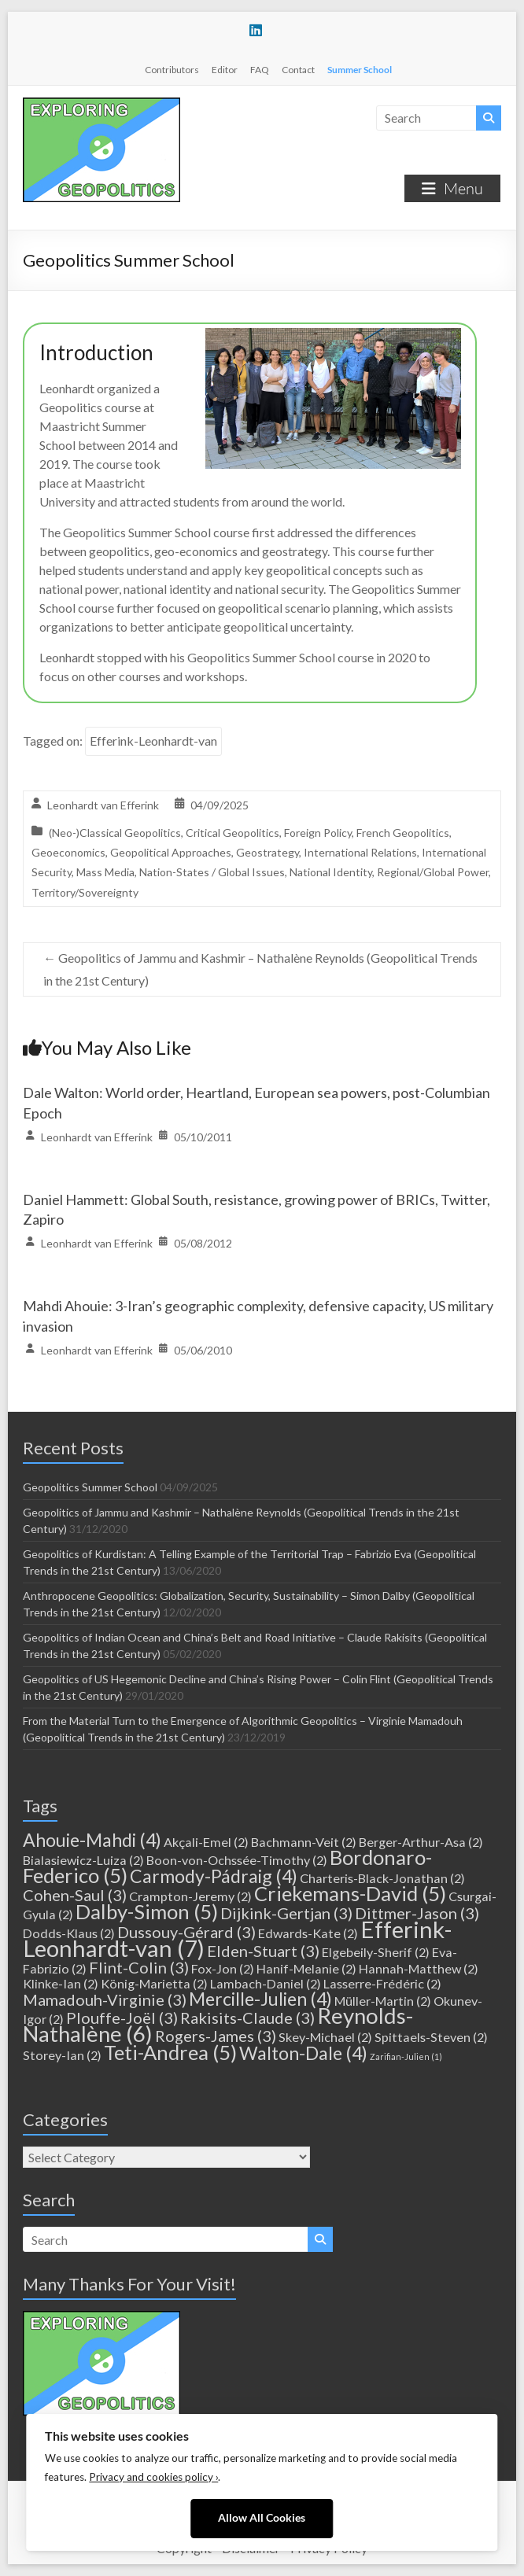 Image resolution: width=524 pixels, height=2576 pixels. Describe the element at coordinates (417, 1912) in the screenshot. I see `Dittmer-Jason [Dittmer-Jason (3 items)]` at that location.